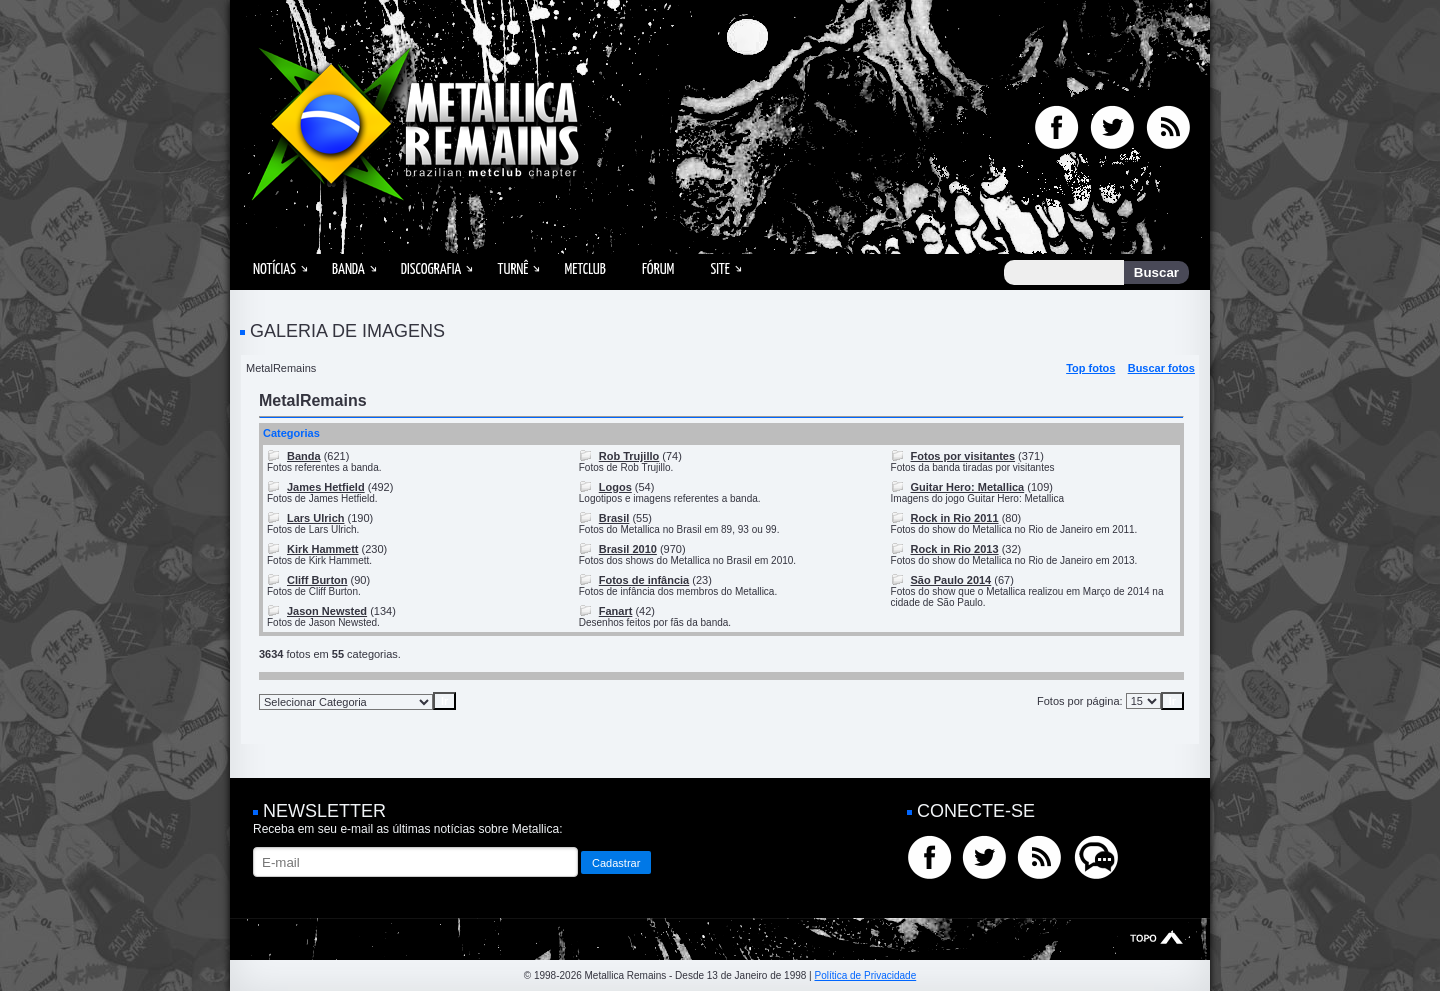 This screenshot has height=991, width=1440. I want to click on Notícias, so click(274, 269).